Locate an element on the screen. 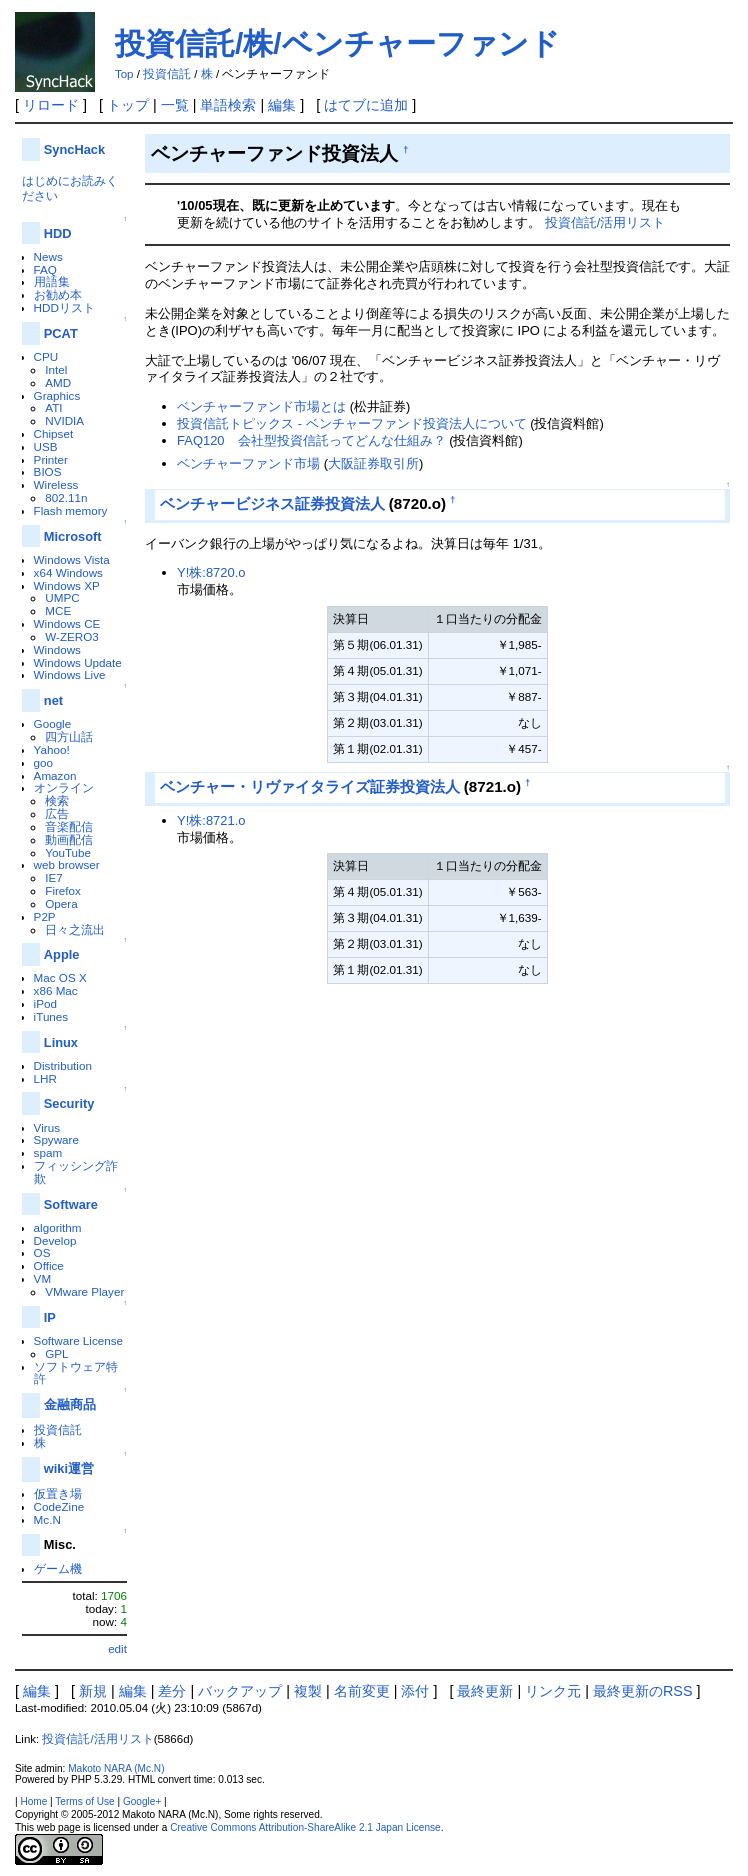 The image size is (748, 1876). YouTube is located at coordinates (68, 852).